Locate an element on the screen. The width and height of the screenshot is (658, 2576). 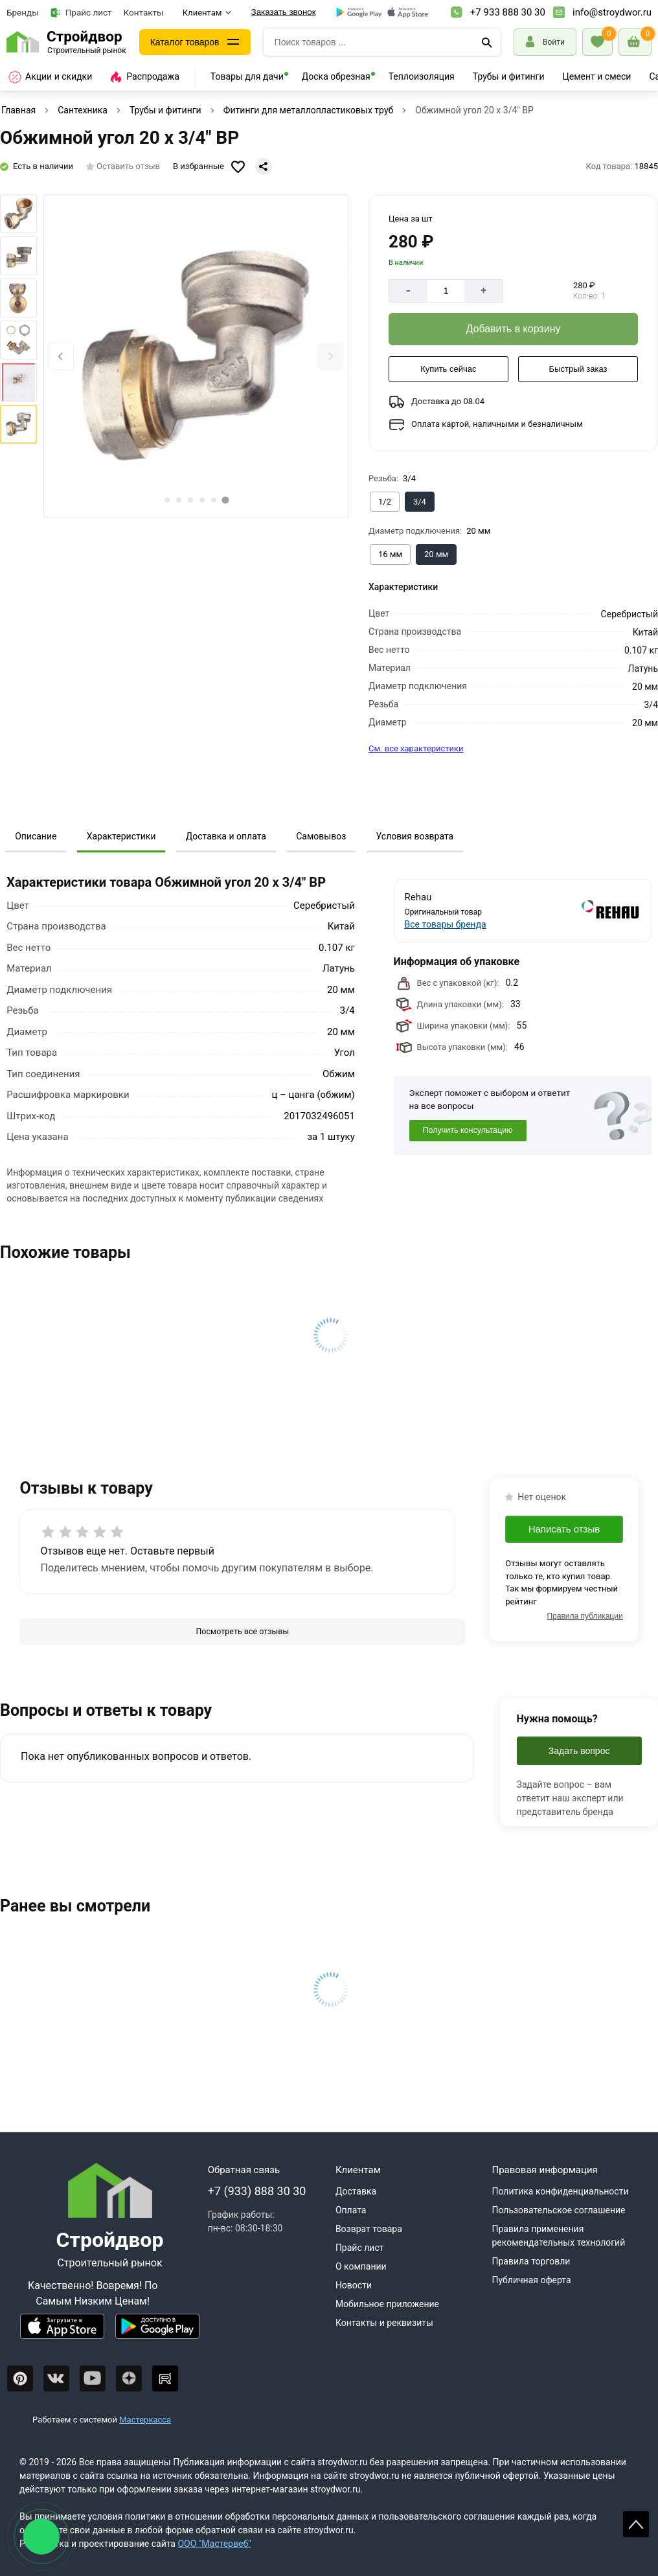
Трубы и фитинги is located at coordinates (509, 76).